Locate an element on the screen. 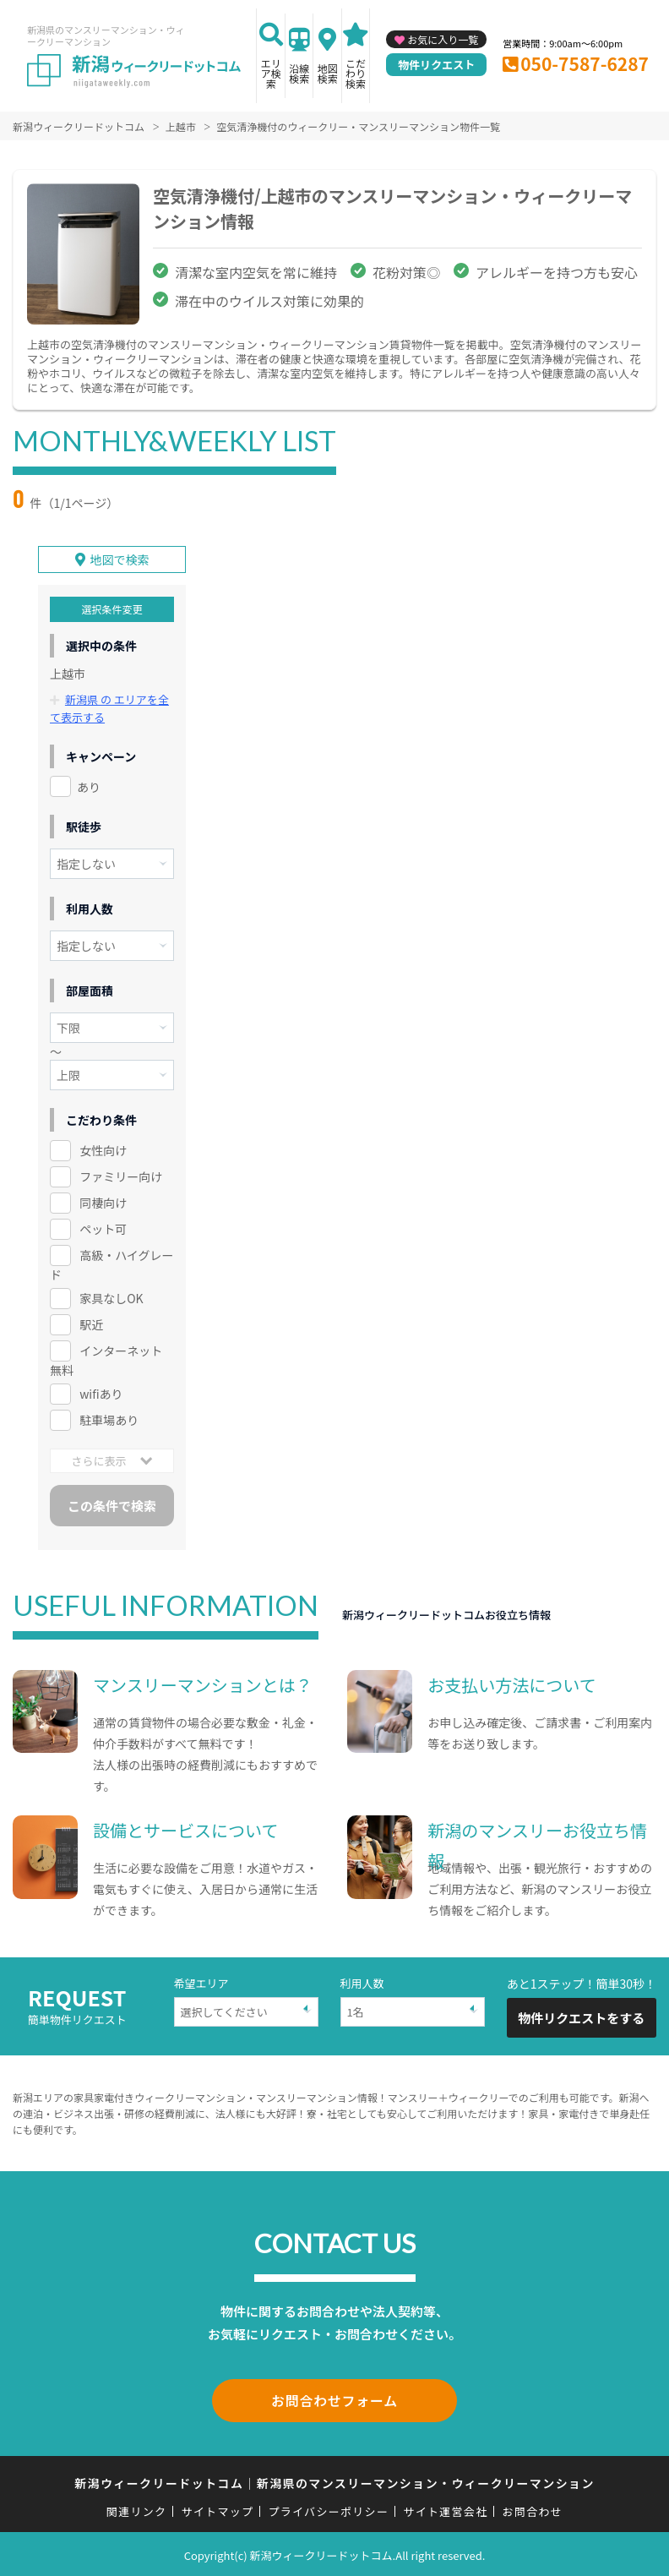  こだわり検索 is located at coordinates (355, 73).